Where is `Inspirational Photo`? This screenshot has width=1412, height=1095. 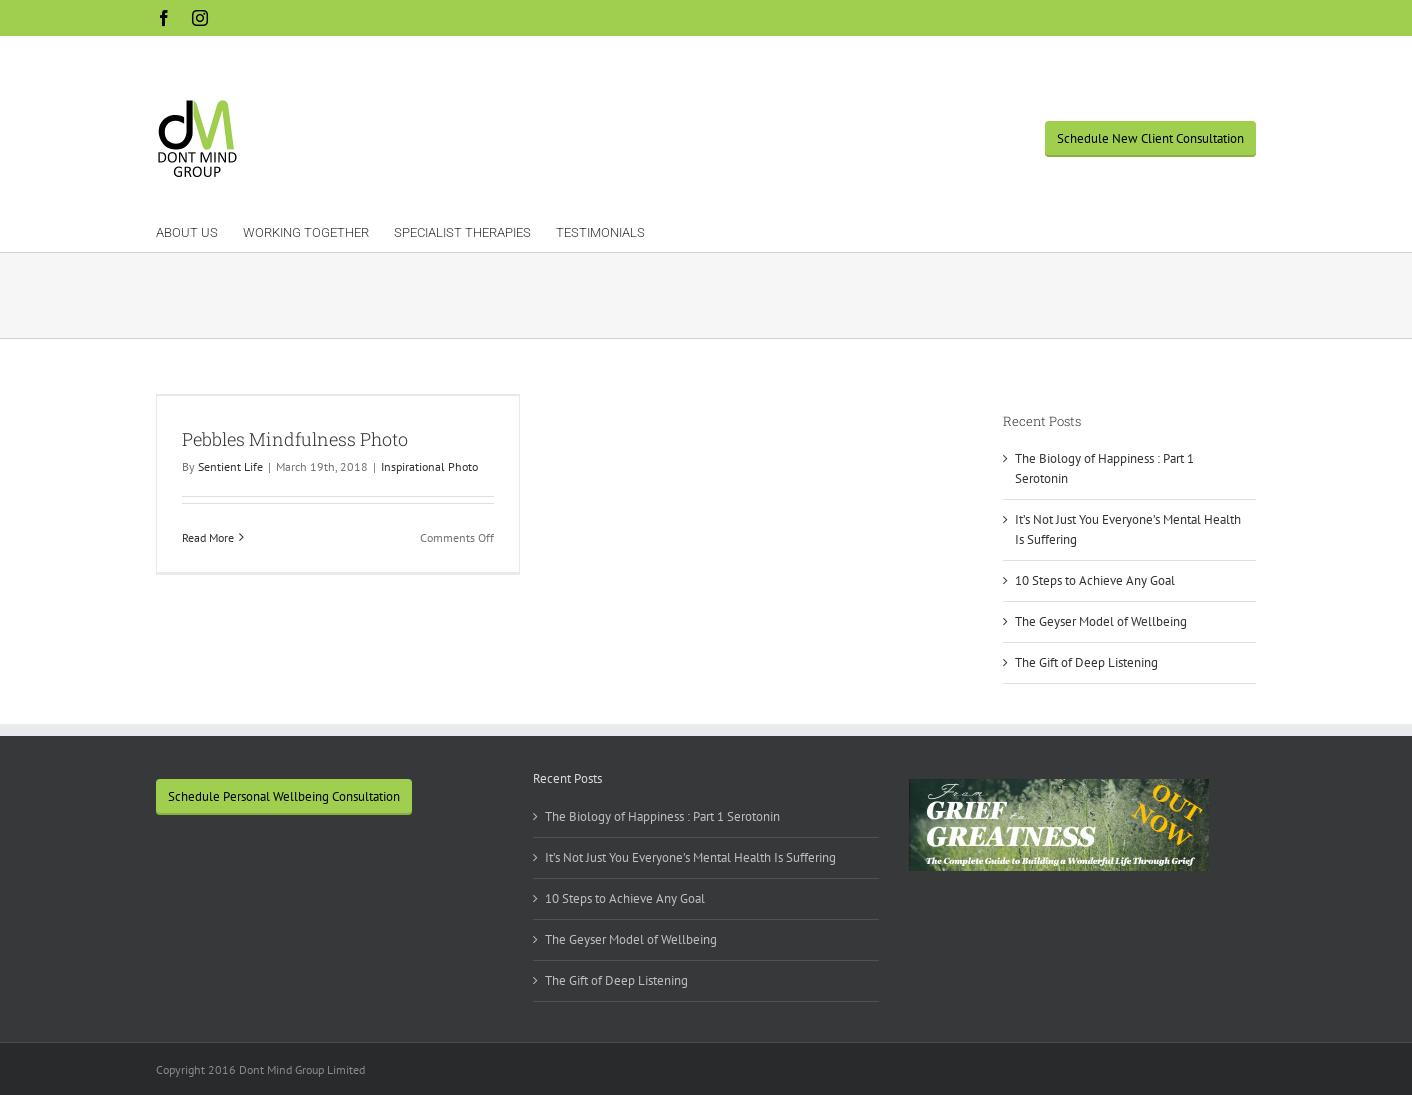 Inspirational Photo is located at coordinates (429, 466).